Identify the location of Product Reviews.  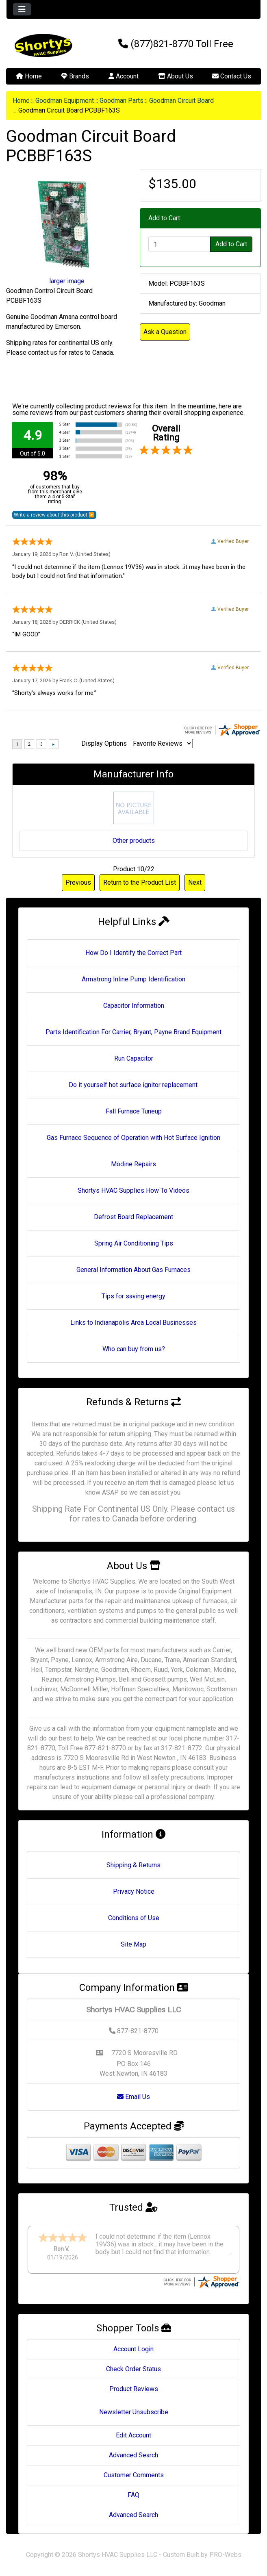
(133, 2389).